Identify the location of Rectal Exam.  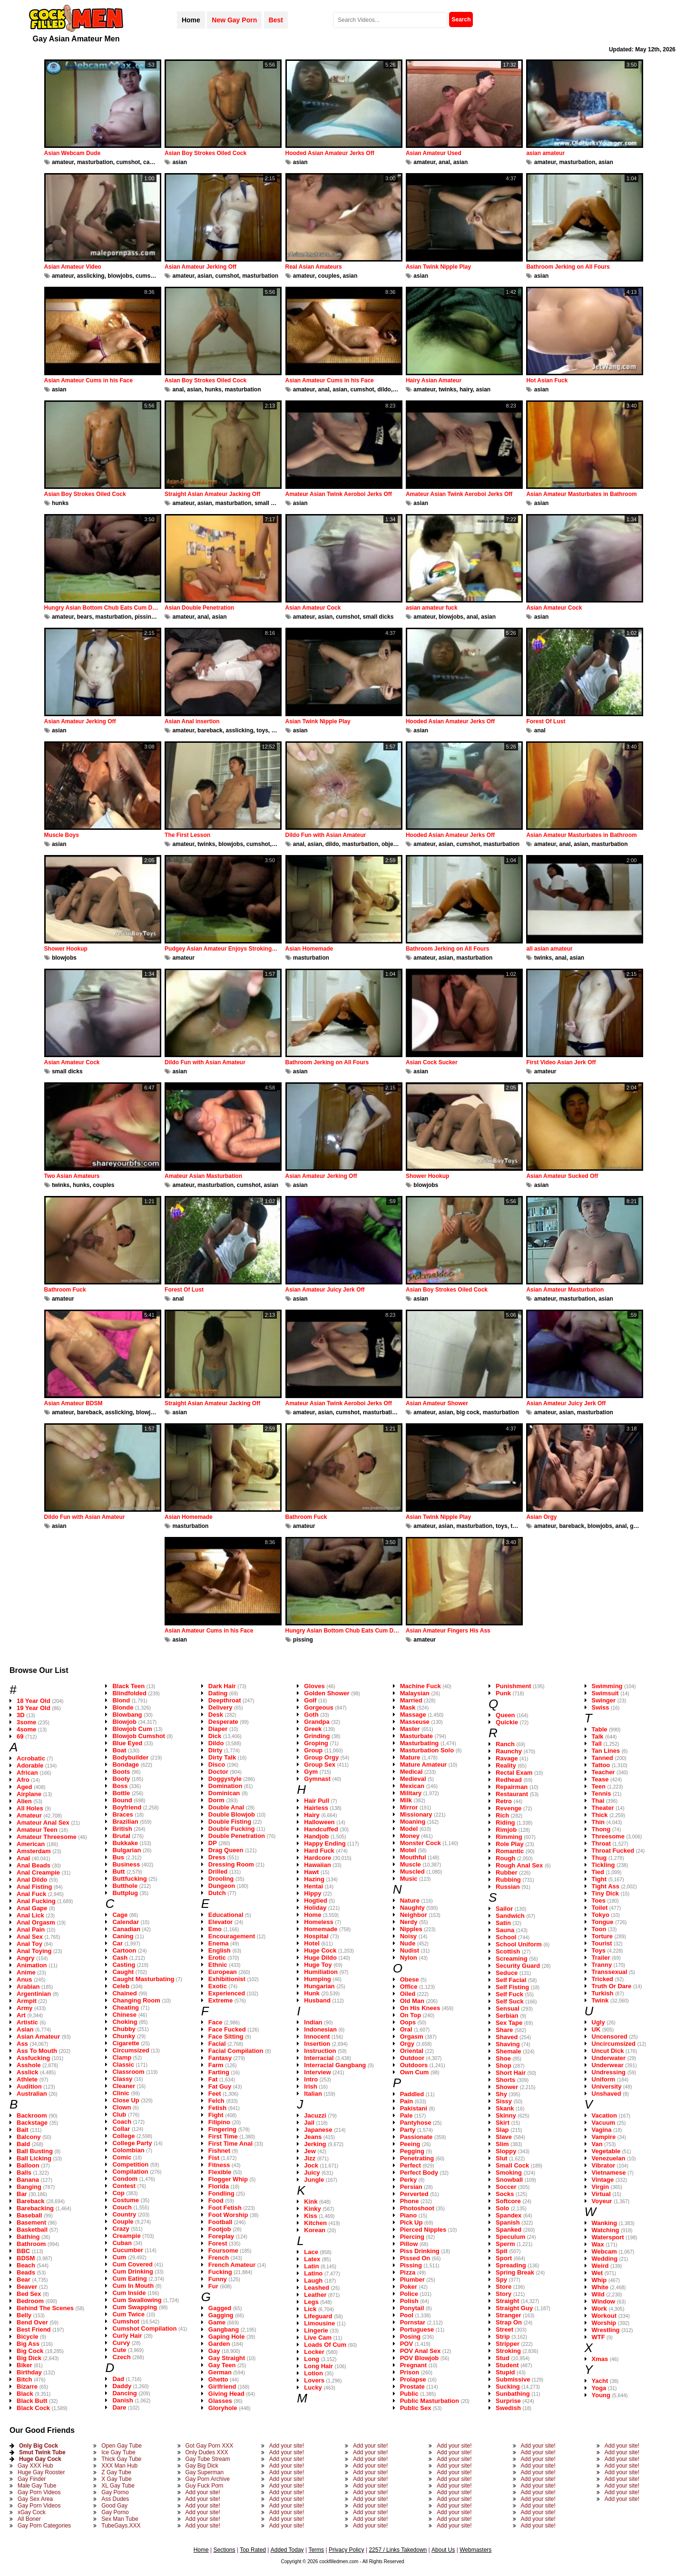
(514, 1772).